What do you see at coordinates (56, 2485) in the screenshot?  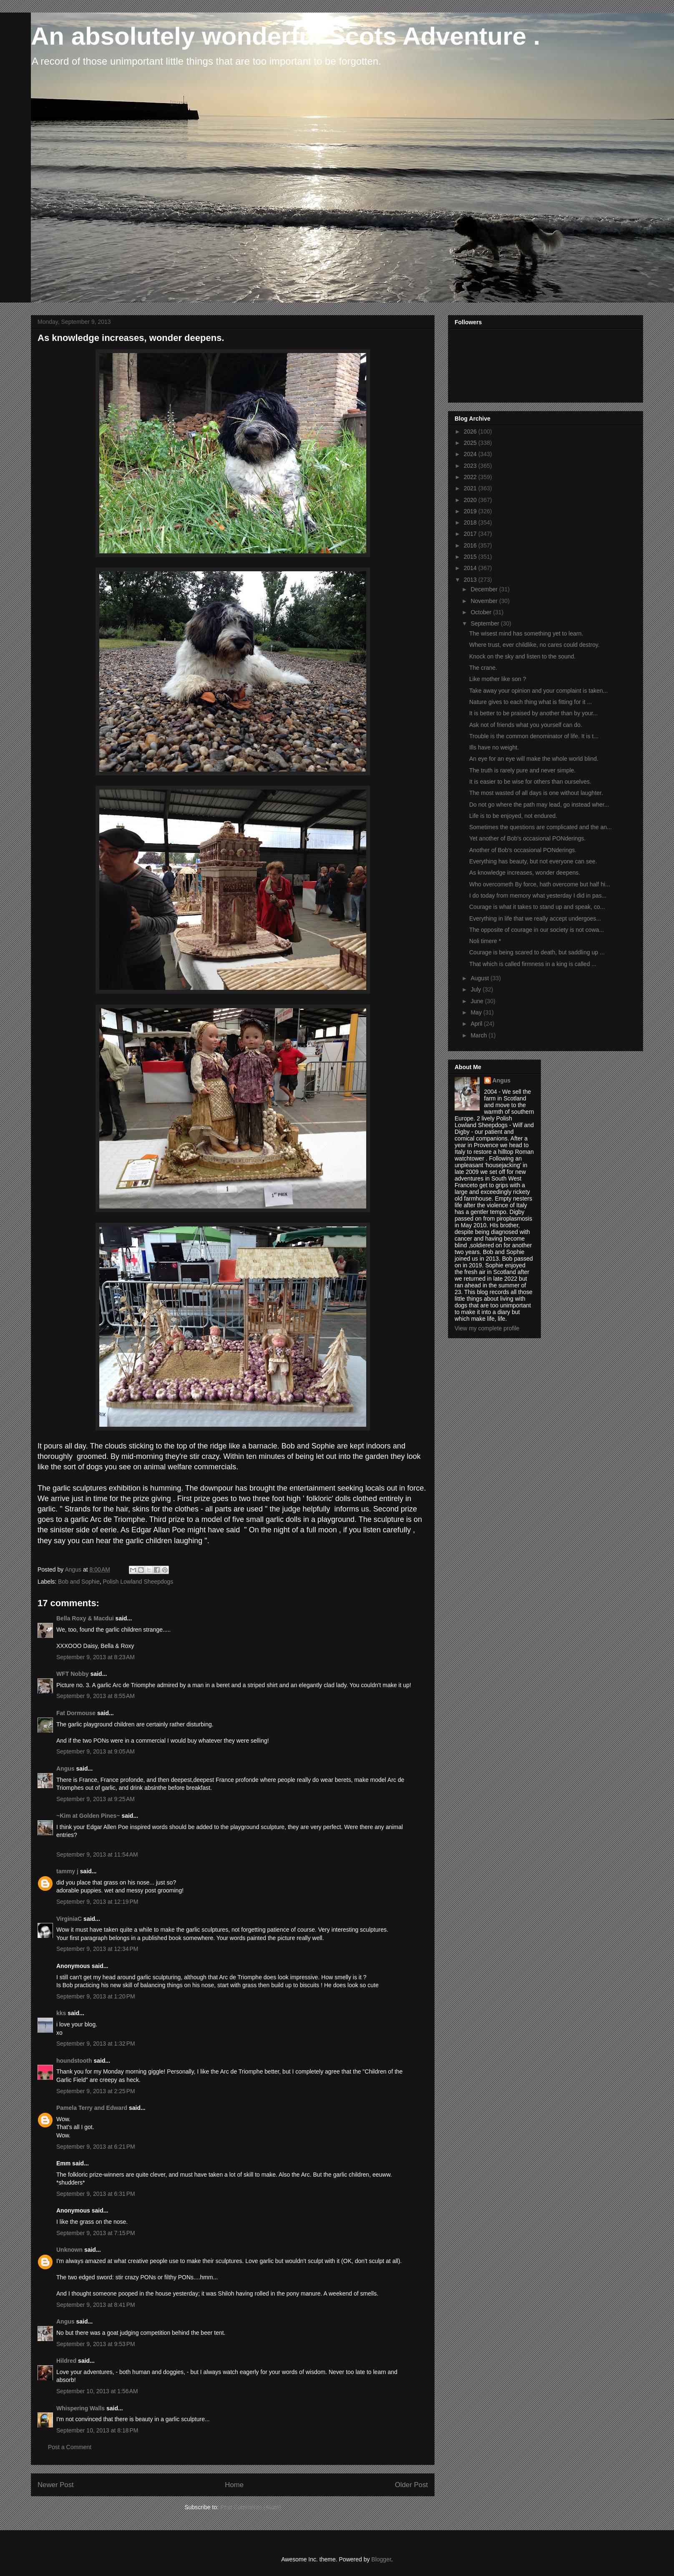 I see `Newer Post` at bounding box center [56, 2485].